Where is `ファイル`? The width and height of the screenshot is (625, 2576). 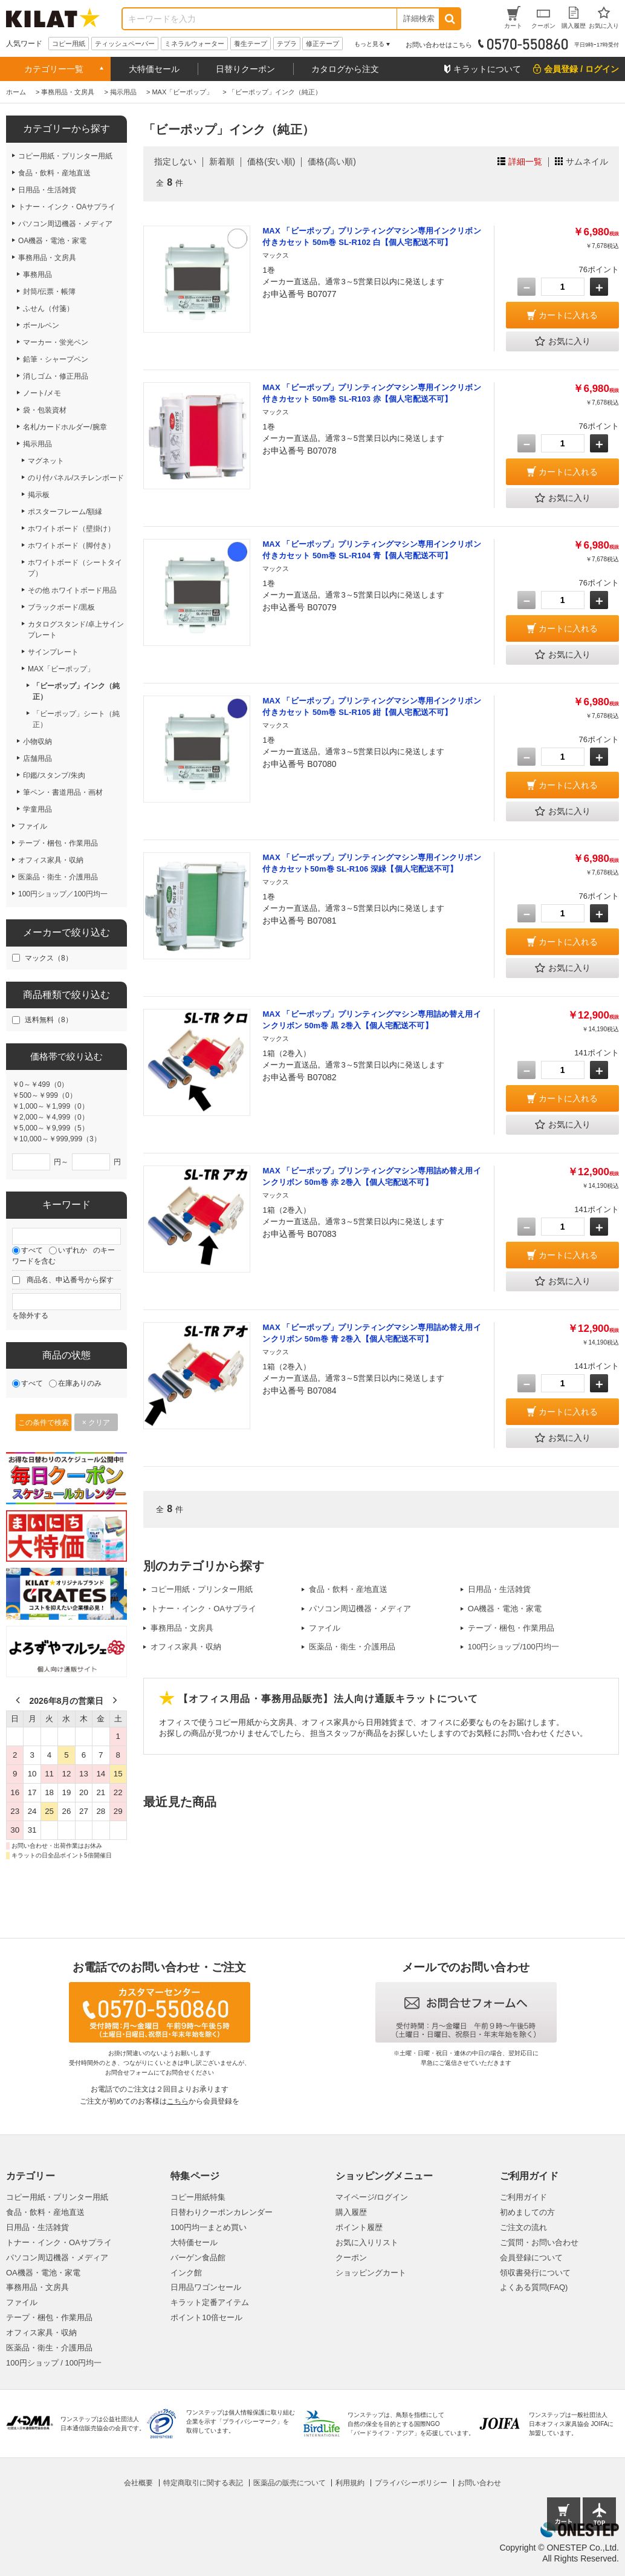
ファイル is located at coordinates (324, 1627).